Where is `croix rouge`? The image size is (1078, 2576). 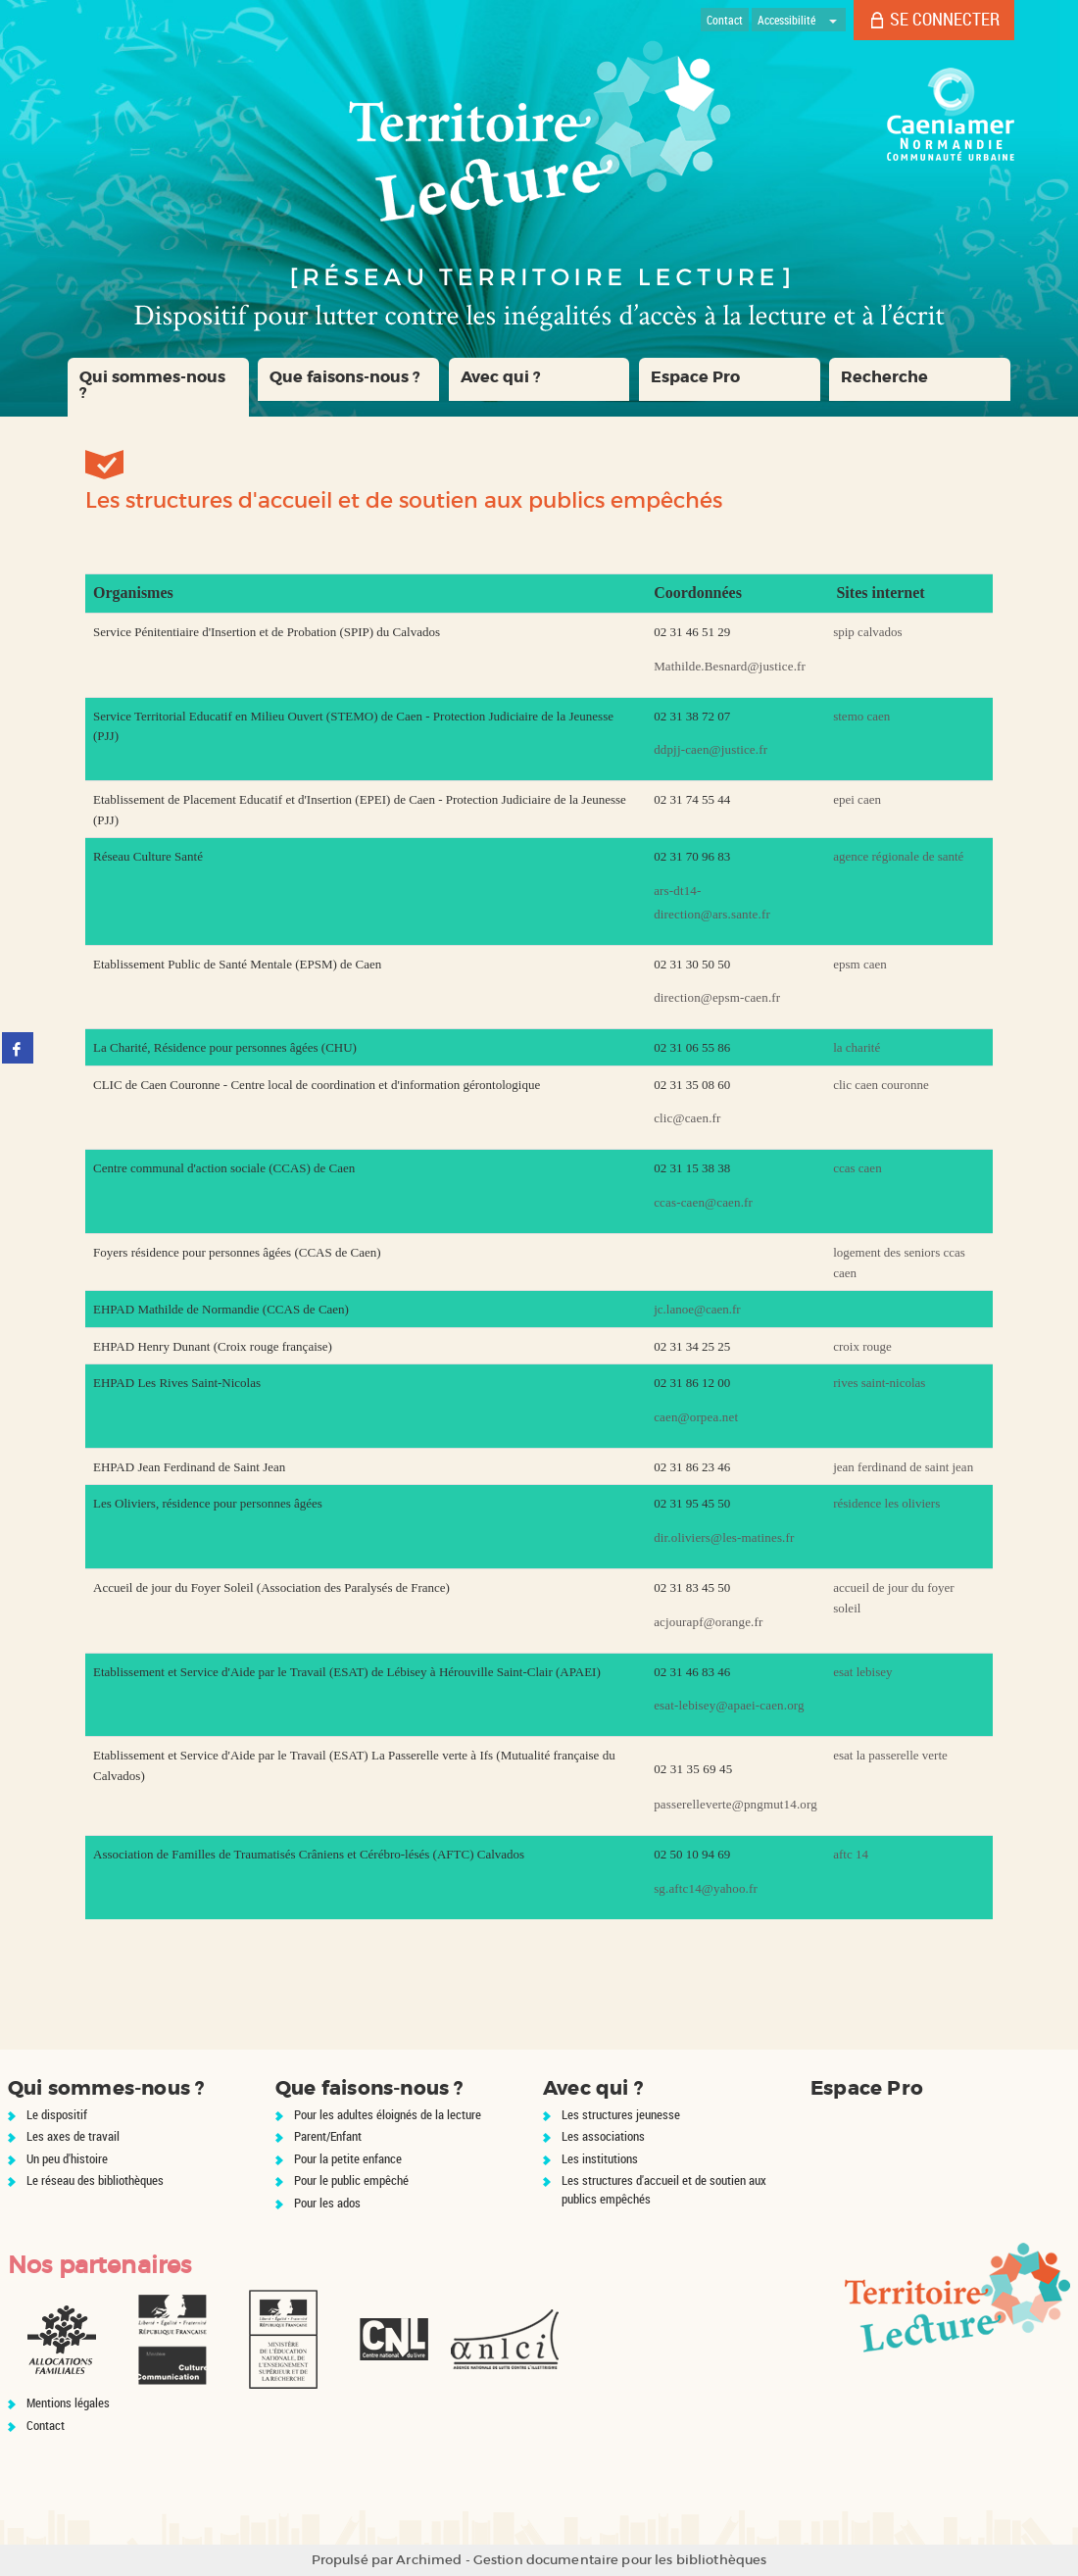
croix rouge is located at coordinates (862, 1346).